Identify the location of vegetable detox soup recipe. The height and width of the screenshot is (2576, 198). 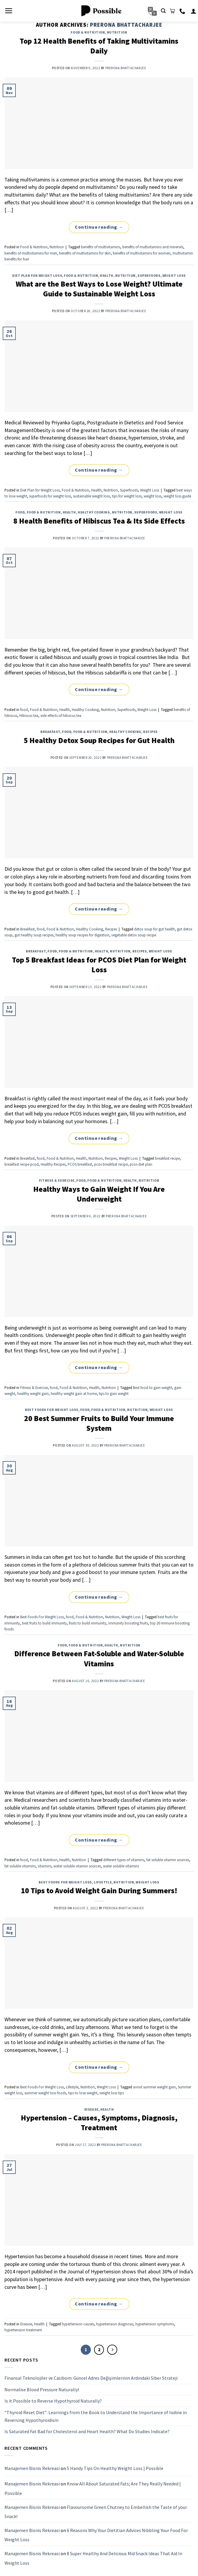
(133, 935).